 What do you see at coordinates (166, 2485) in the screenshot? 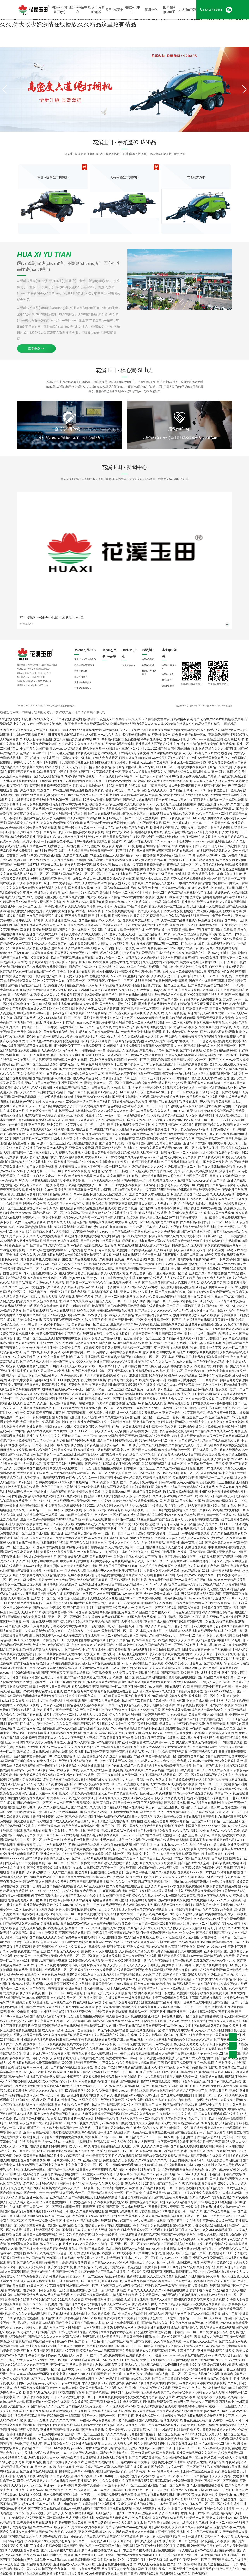
I see `亚洲国产精品一区二区片库` at bounding box center [166, 2485].